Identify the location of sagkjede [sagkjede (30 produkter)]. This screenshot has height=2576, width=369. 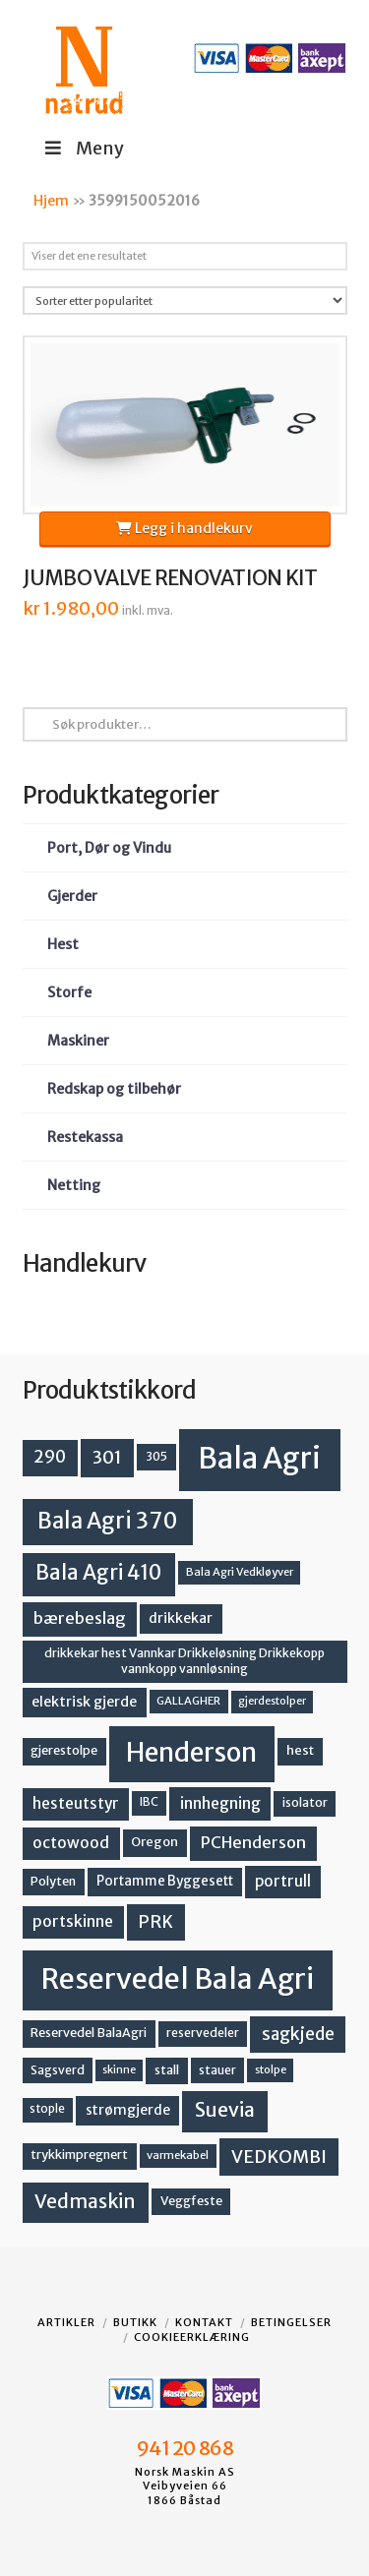
(298, 2034).